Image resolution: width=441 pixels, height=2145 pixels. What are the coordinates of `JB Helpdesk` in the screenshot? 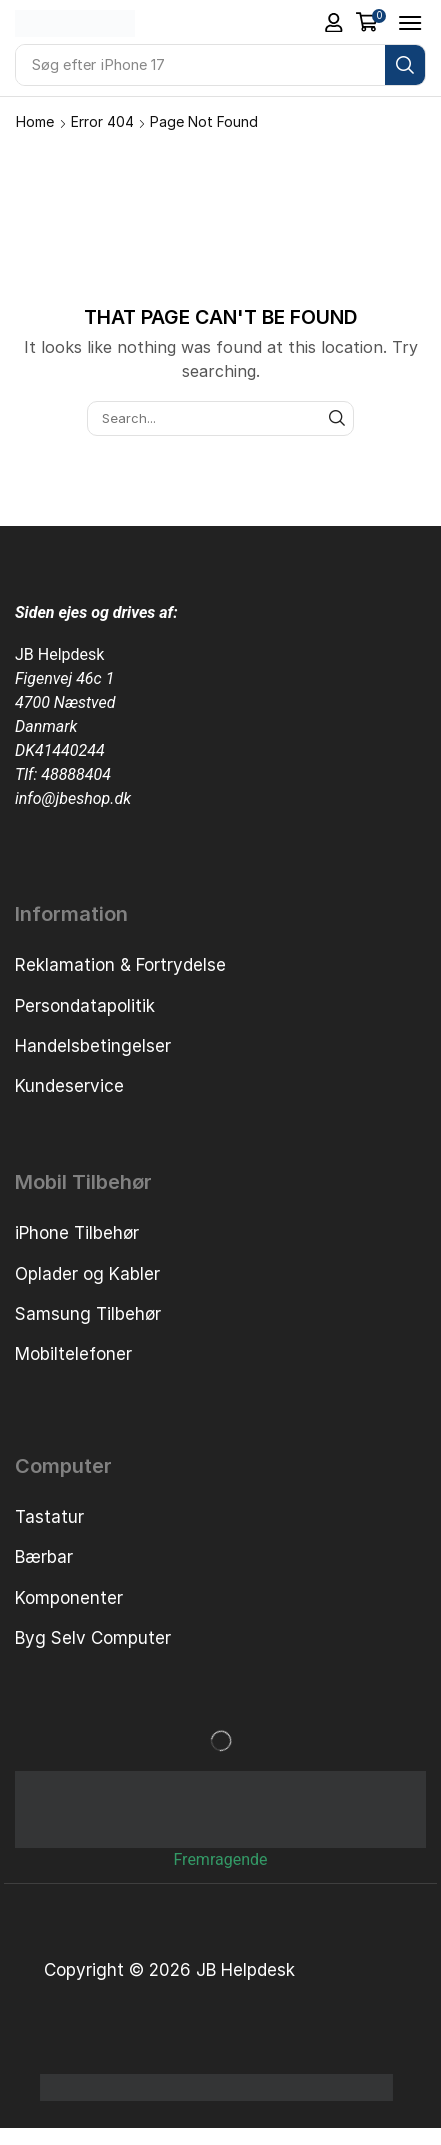 It's located at (59, 654).